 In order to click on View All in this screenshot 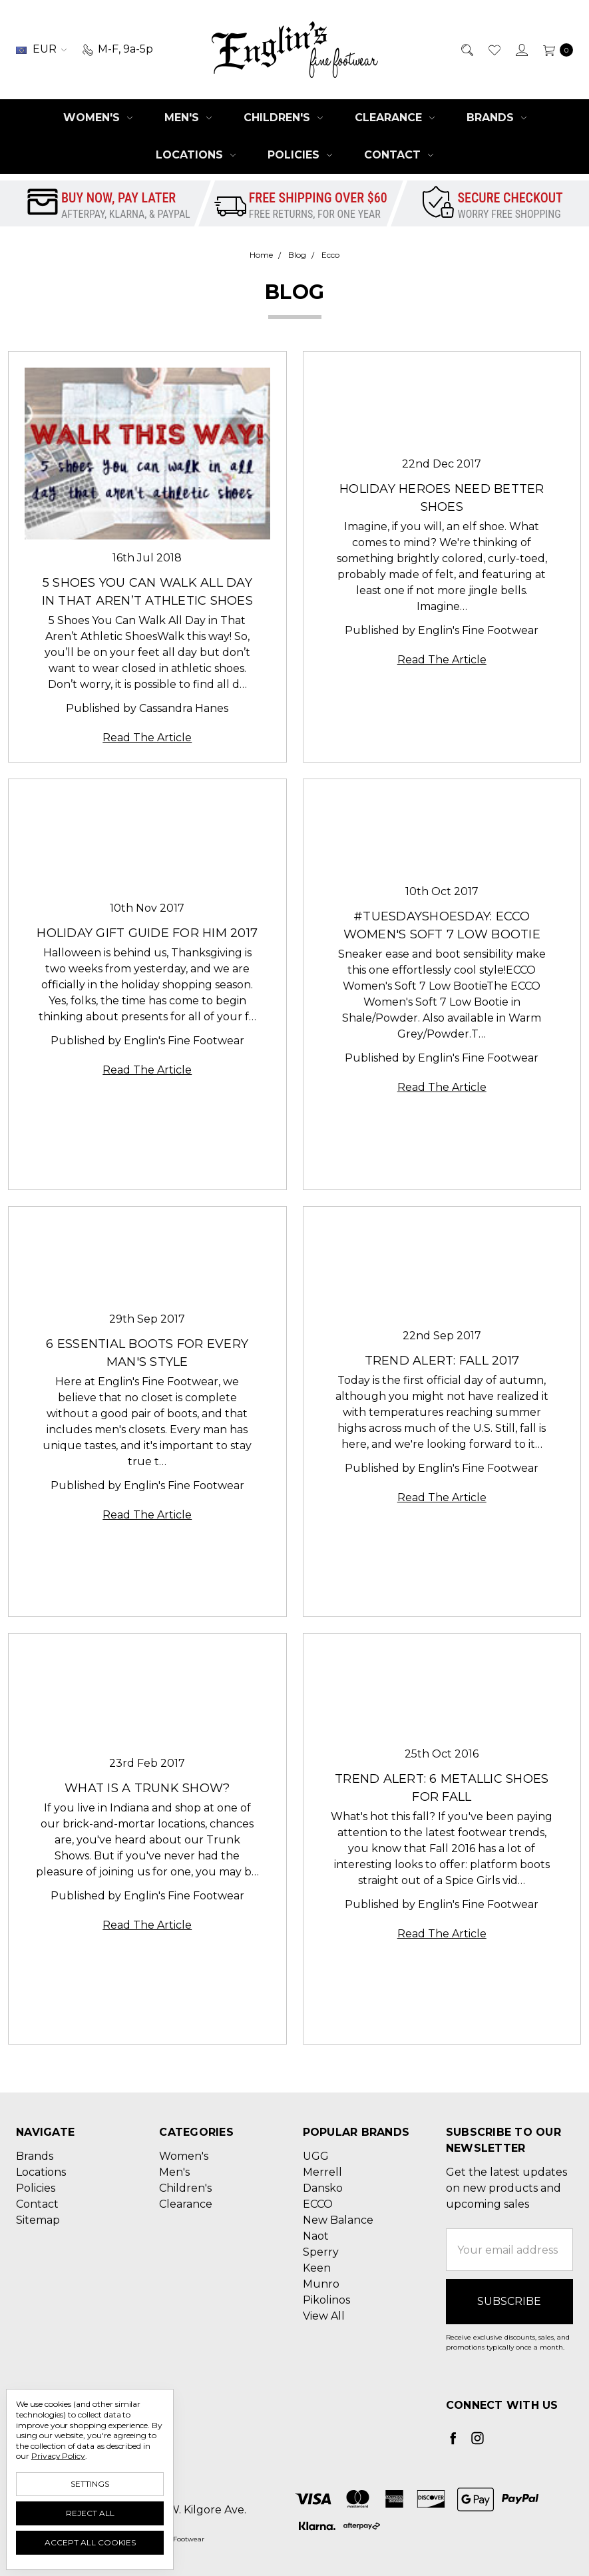, I will do `click(324, 2316)`.